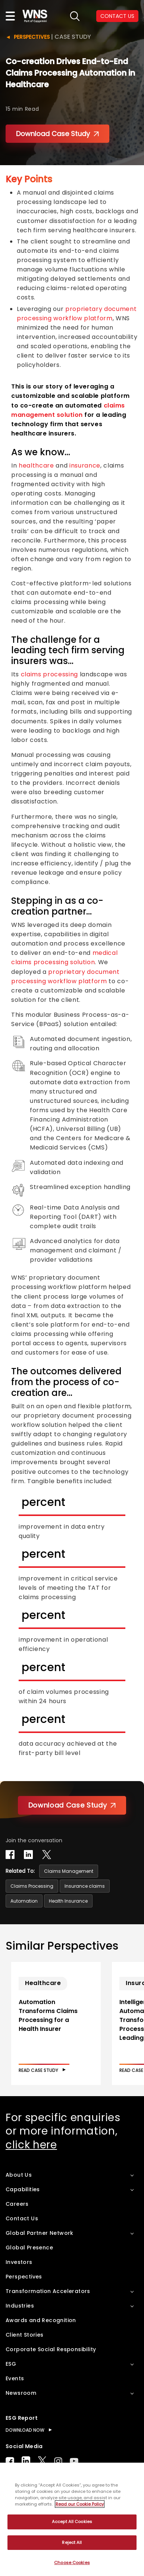 Image resolution: width=144 pixels, height=2576 pixels. What do you see at coordinates (68, 1901) in the screenshot?
I see `Health Insurance` at bounding box center [68, 1901].